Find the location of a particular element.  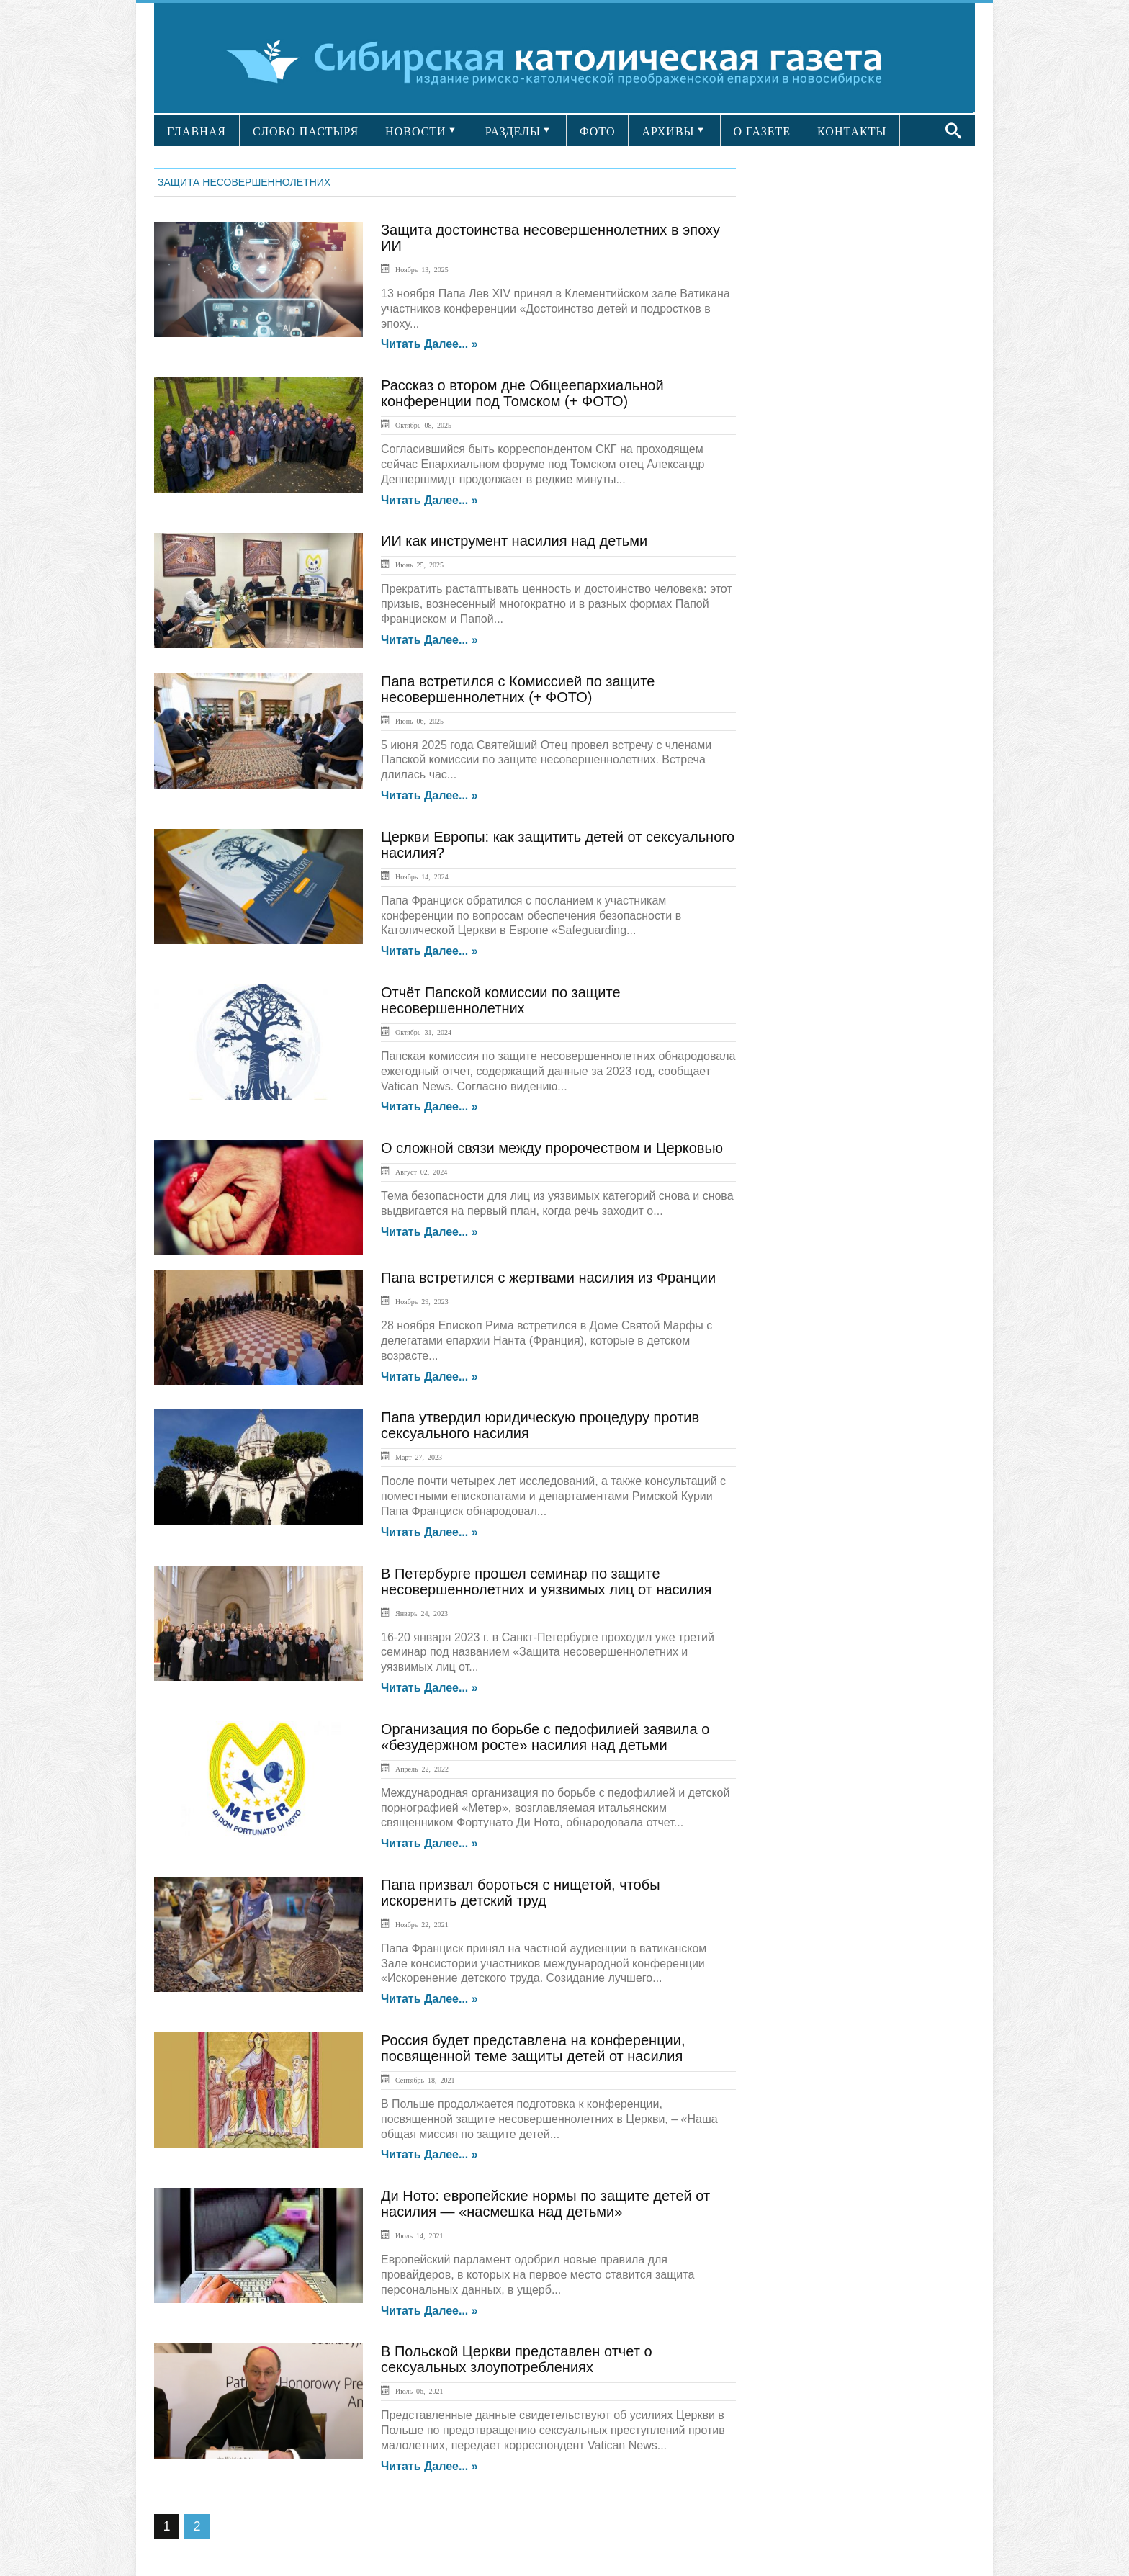

Организация по борьбе с педофилией заявила о «безудержном росте» насилия над детьми is located at coordinates (545, 1737).